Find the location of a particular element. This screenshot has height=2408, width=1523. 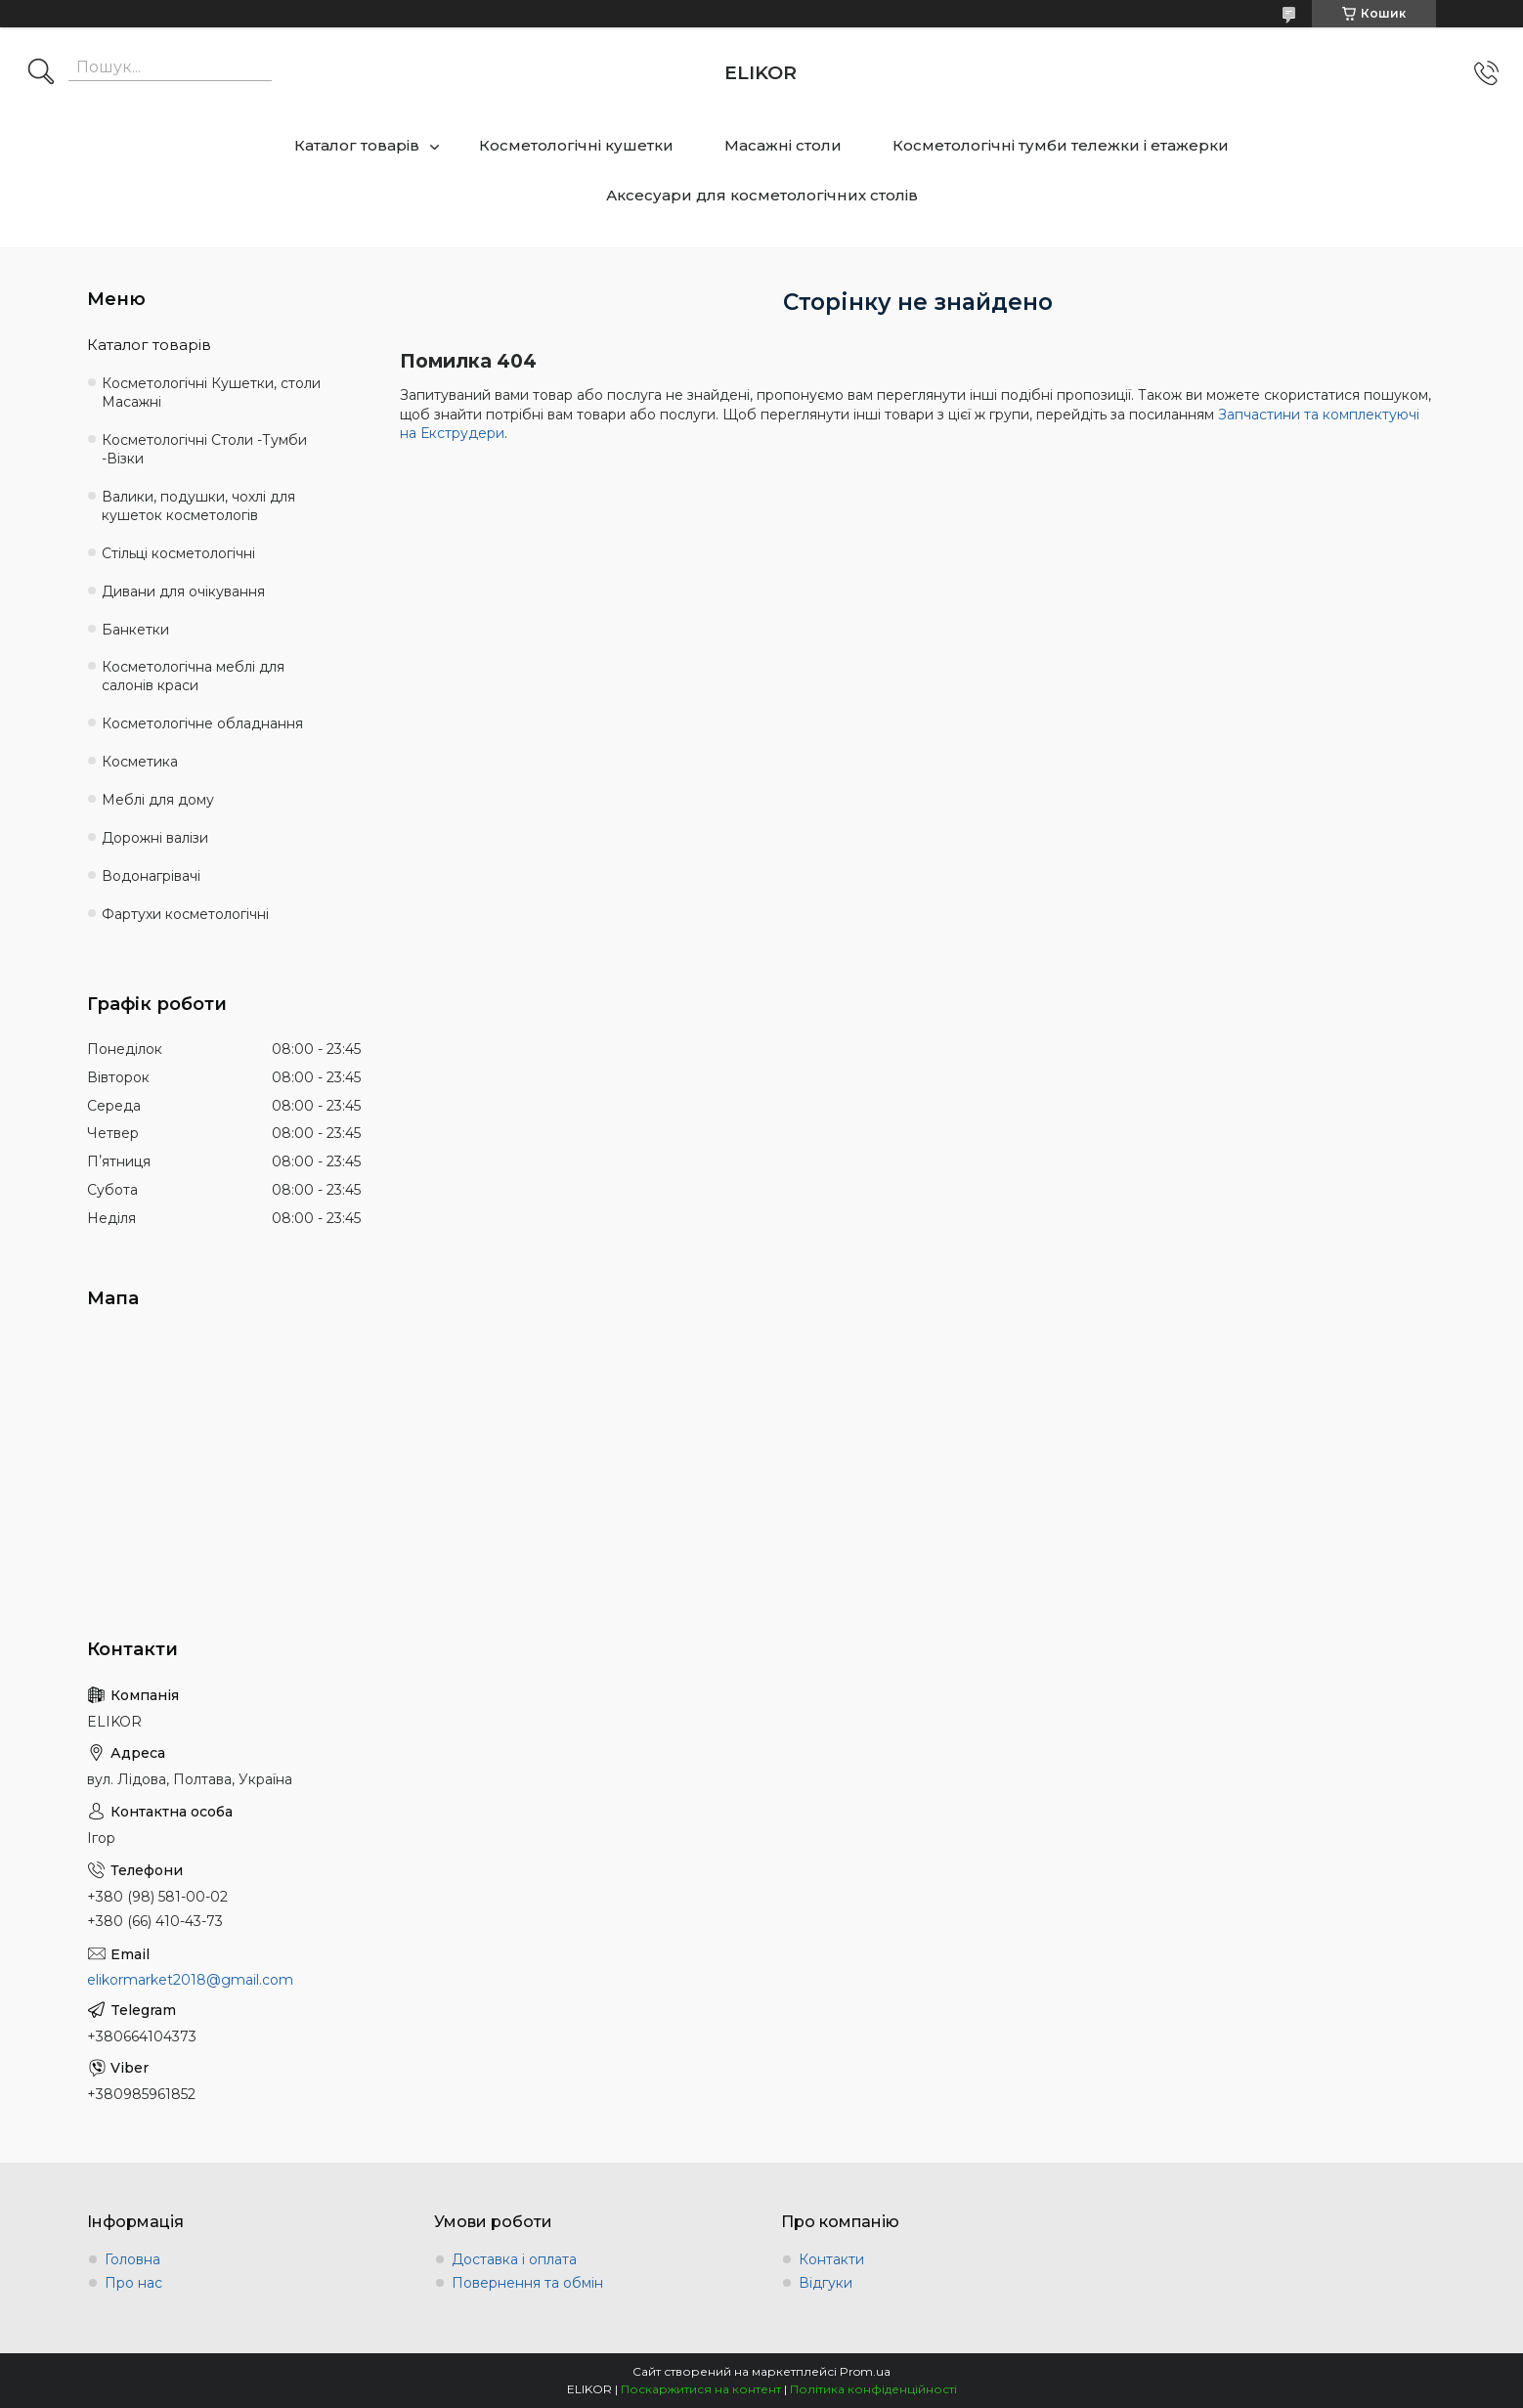

Контакти is located at coordinates (831, 2259).